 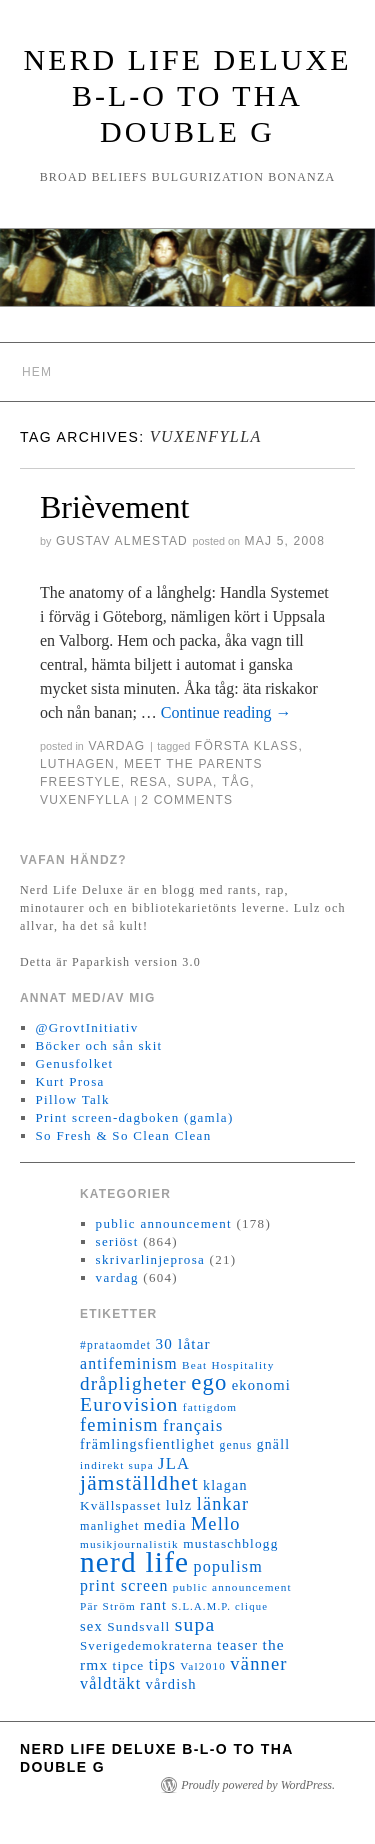 What do you see at coordinates (179, 1505) in the screenshot?
I see `lulz [lulz (20 objekt)]` at bounding box center [179, 1505].